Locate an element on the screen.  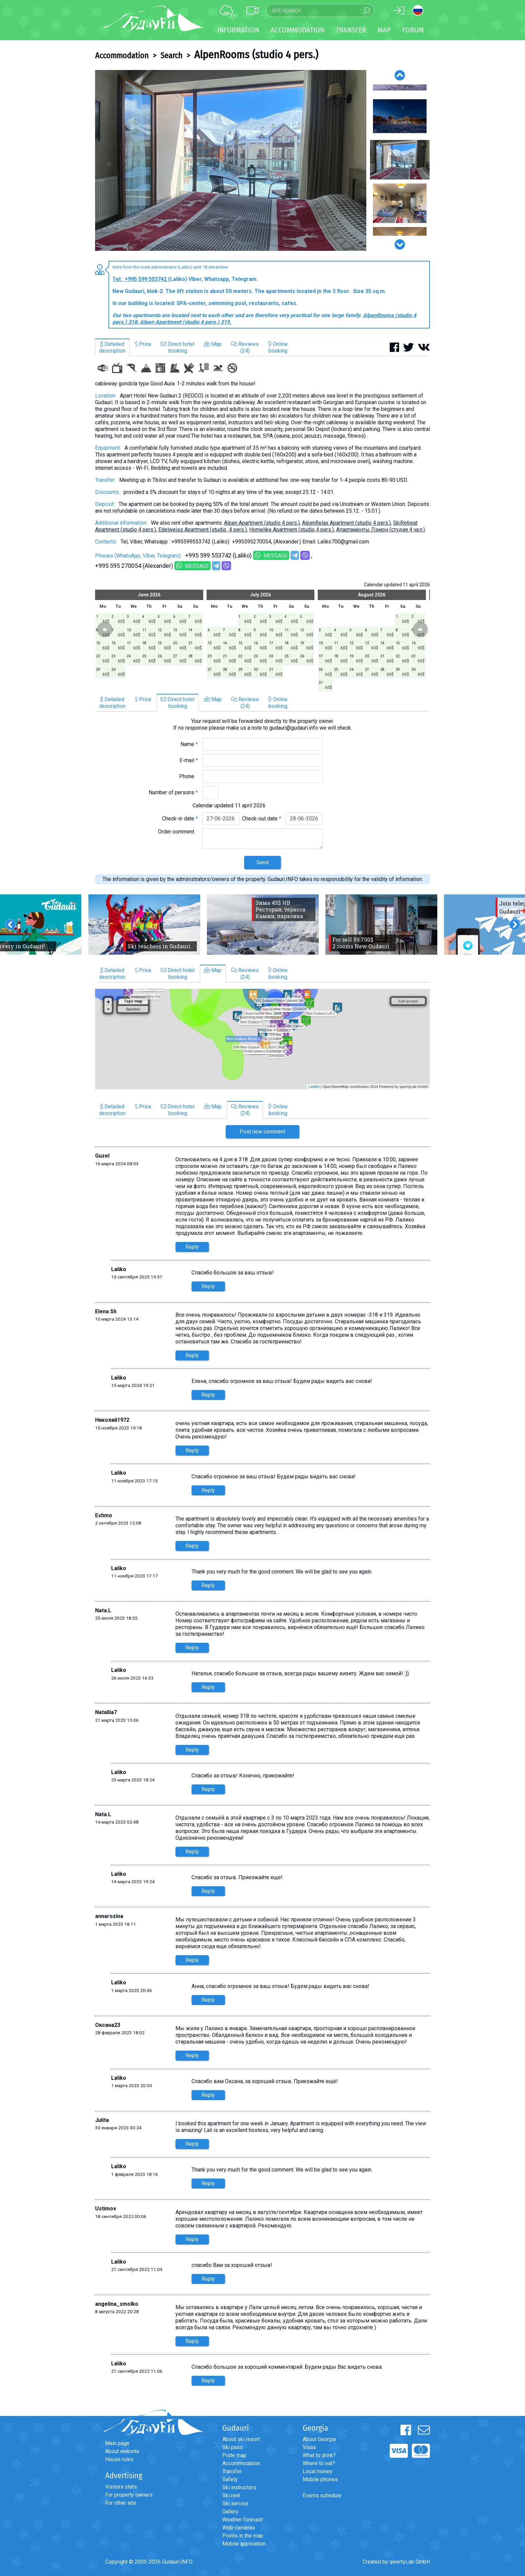
Piste map is located at coordinates (234, 2455).